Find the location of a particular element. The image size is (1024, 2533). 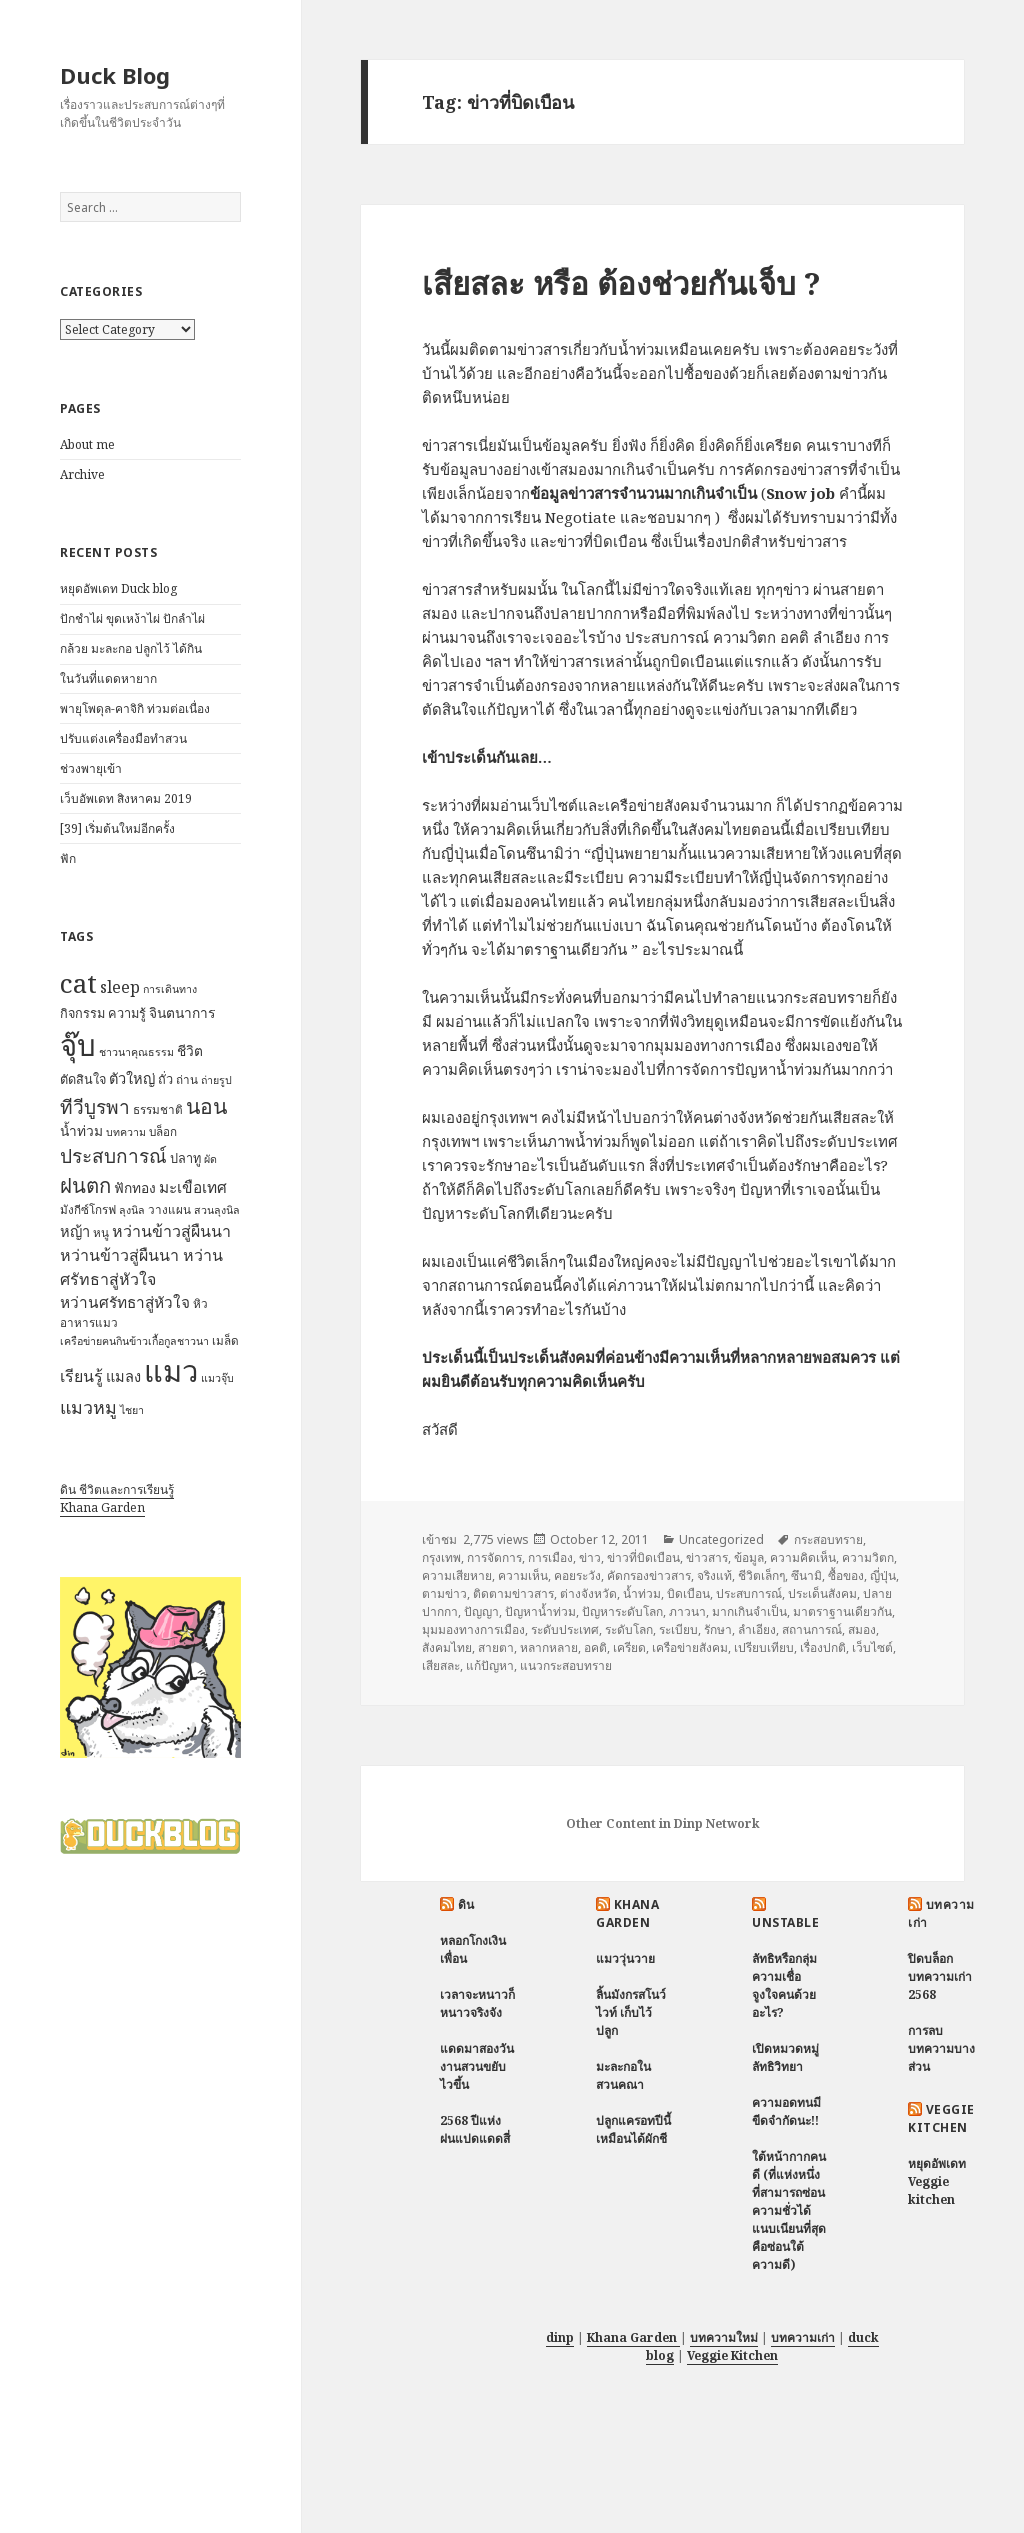

ระเบียบ is located at coordinates (678, 1629).